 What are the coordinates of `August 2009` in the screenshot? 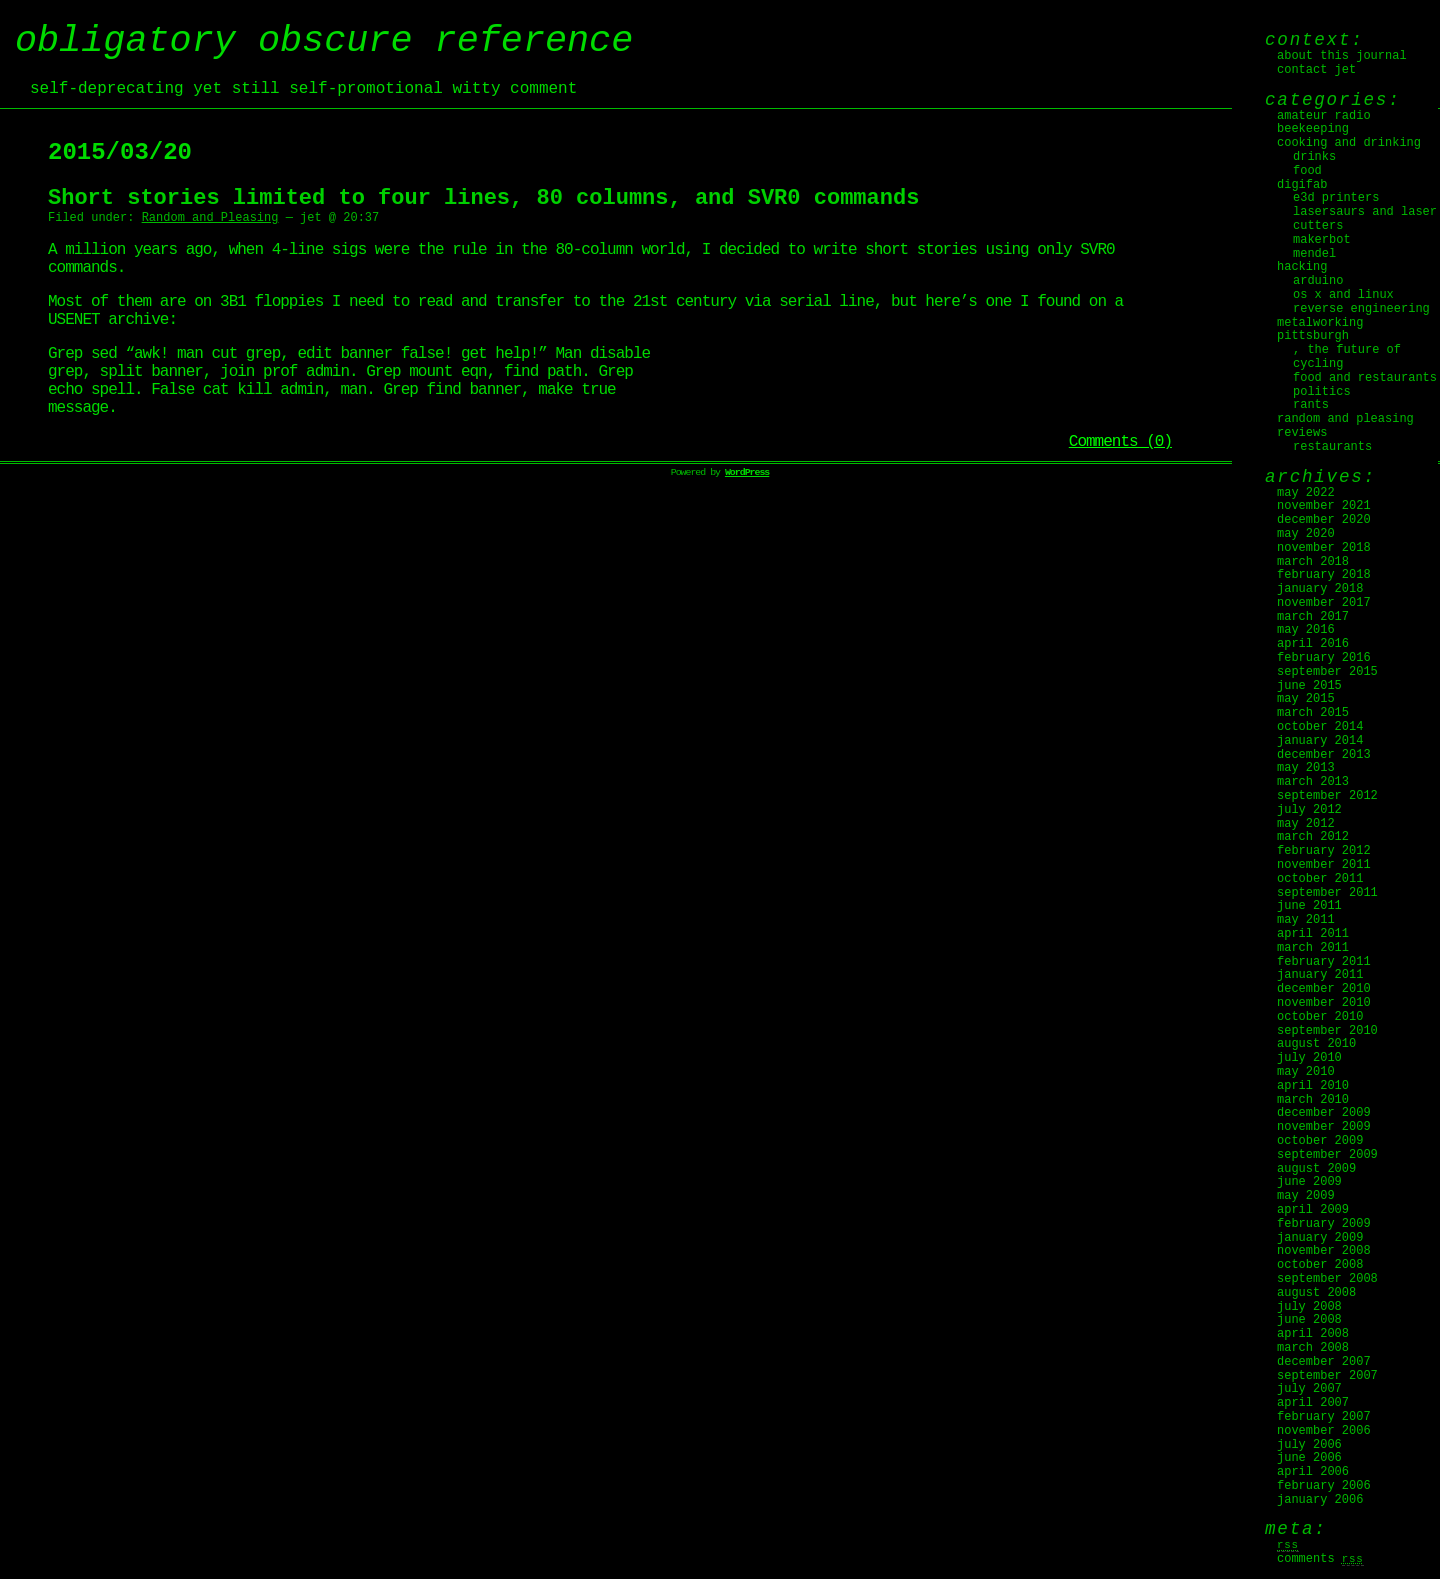 It's located at (1316, 1169).